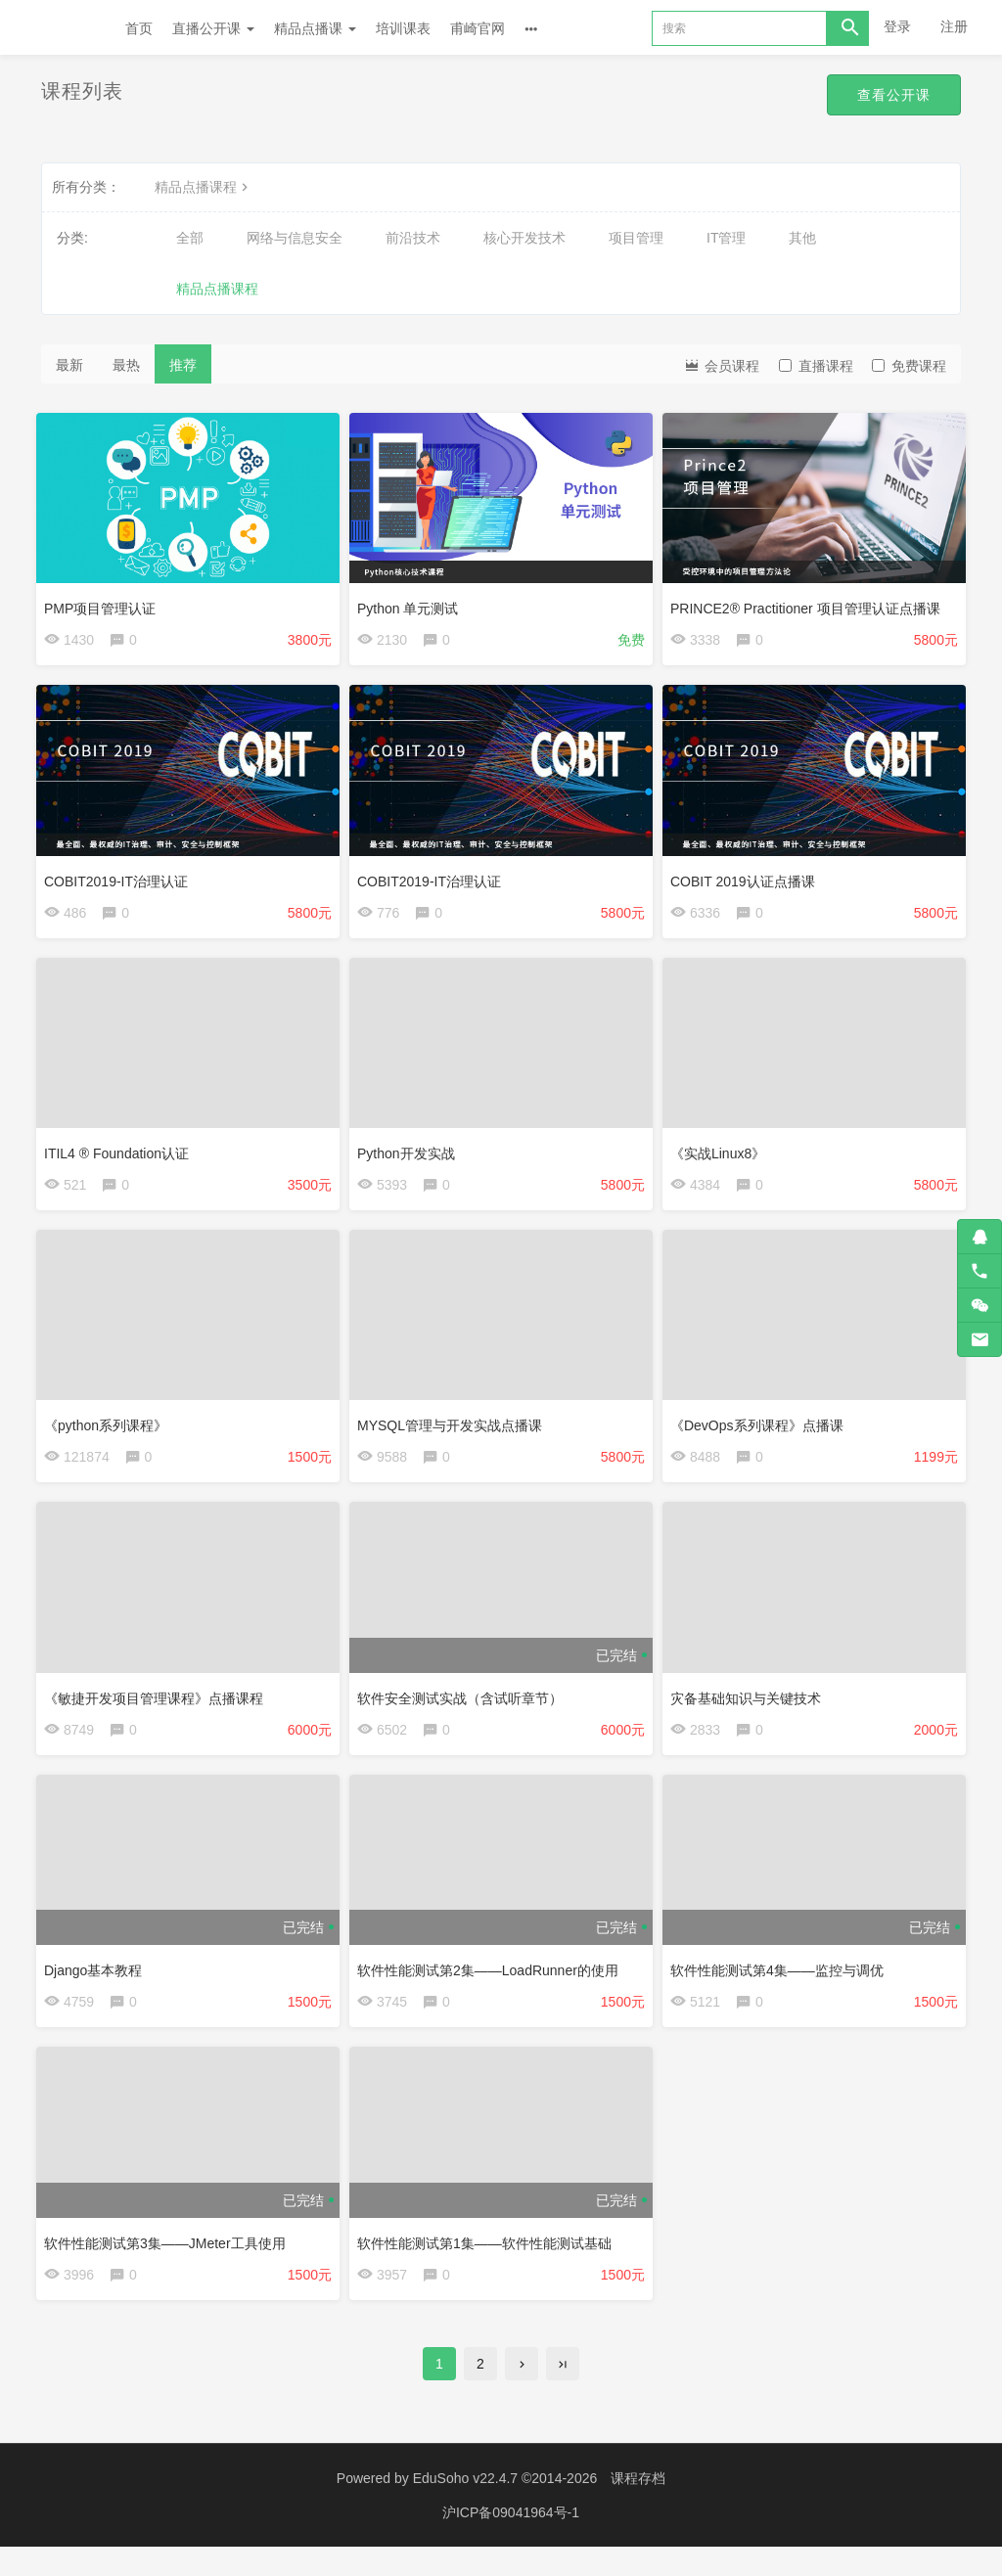 The image size is (1002, 2576). Describe the element at coordinates (954, 26) in the screenshot. I see `注册` at that location.